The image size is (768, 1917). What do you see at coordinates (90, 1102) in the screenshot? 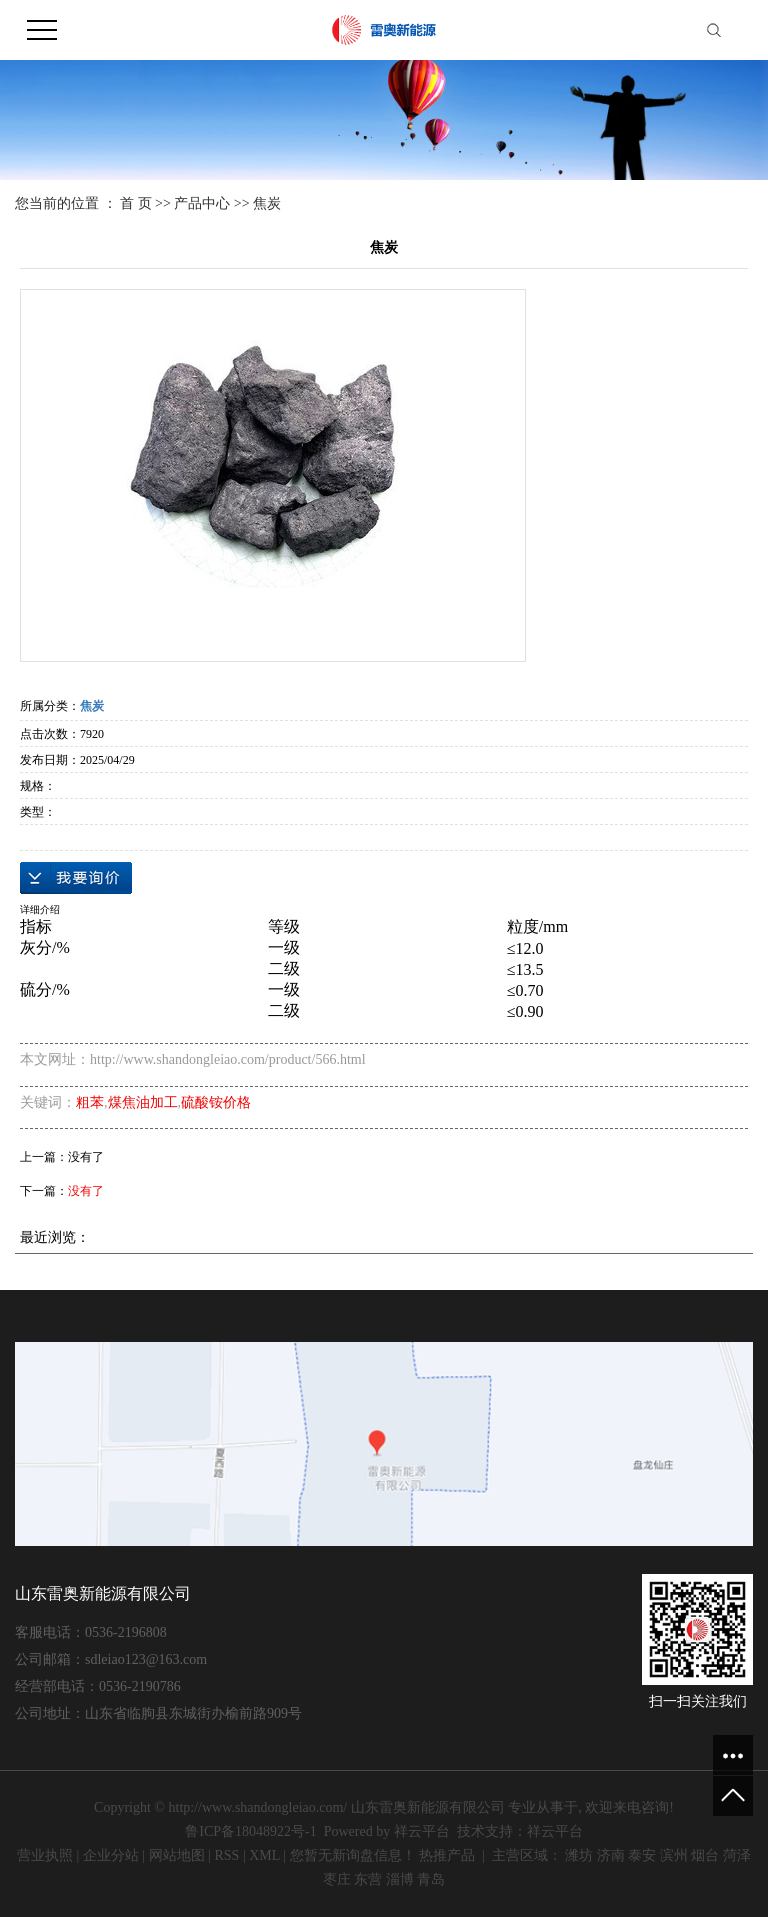
I see `粗苯` at bounding box center [90, 1102].